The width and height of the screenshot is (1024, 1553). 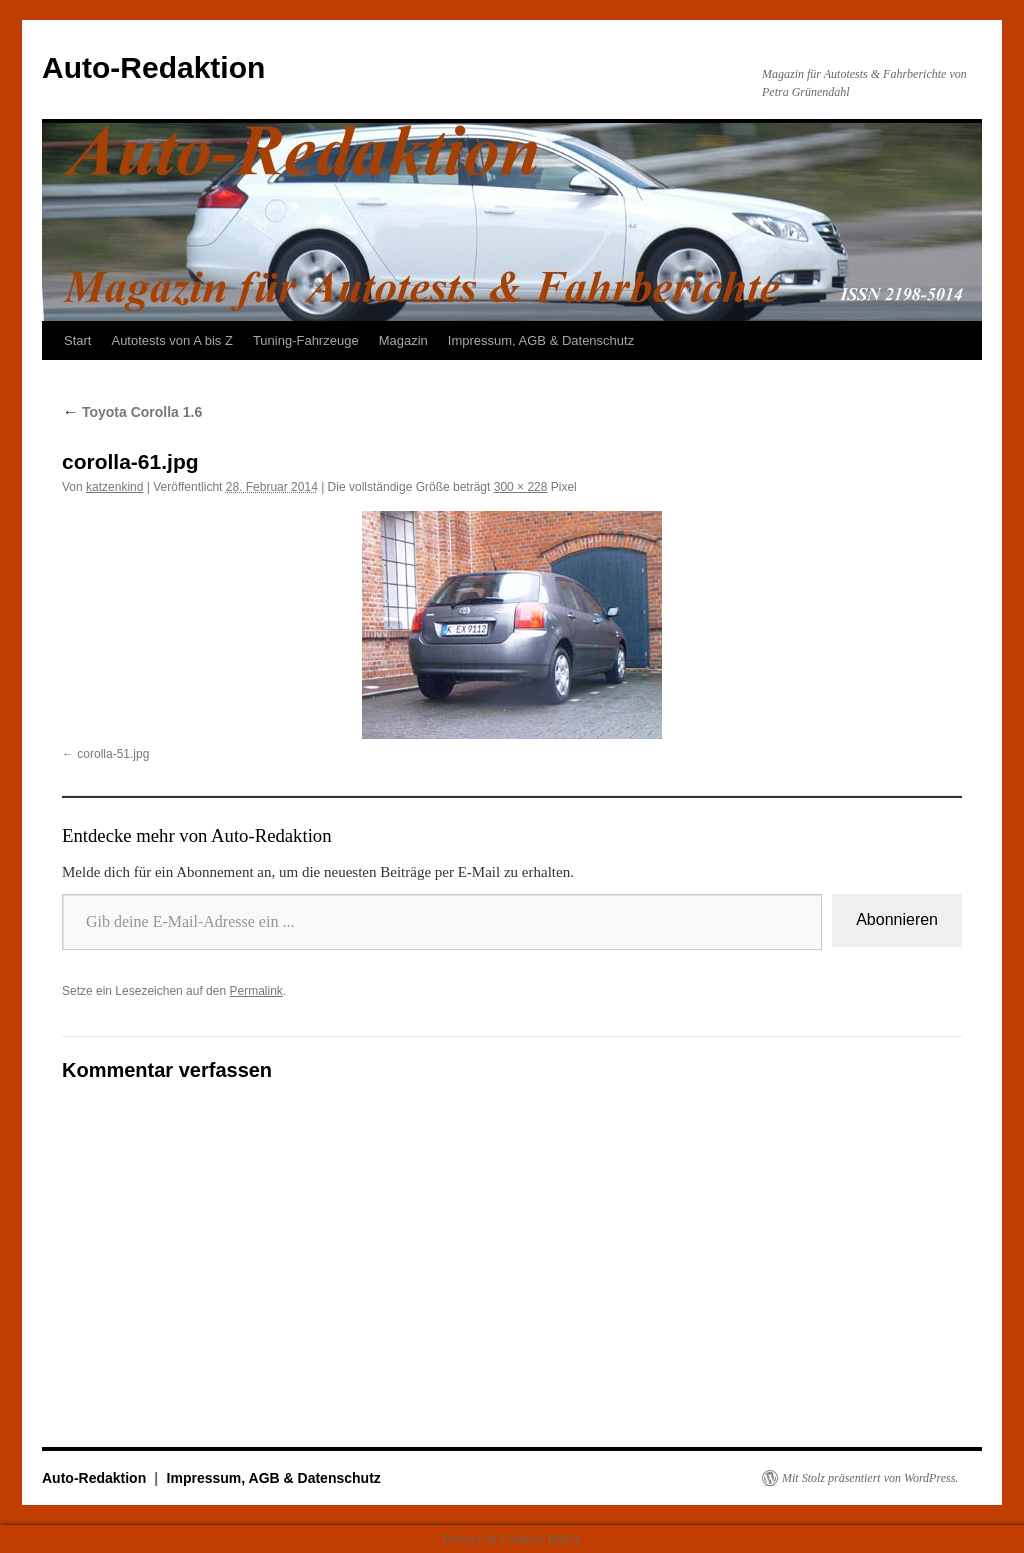 I want to click on Start, so click(x=77, y=340).